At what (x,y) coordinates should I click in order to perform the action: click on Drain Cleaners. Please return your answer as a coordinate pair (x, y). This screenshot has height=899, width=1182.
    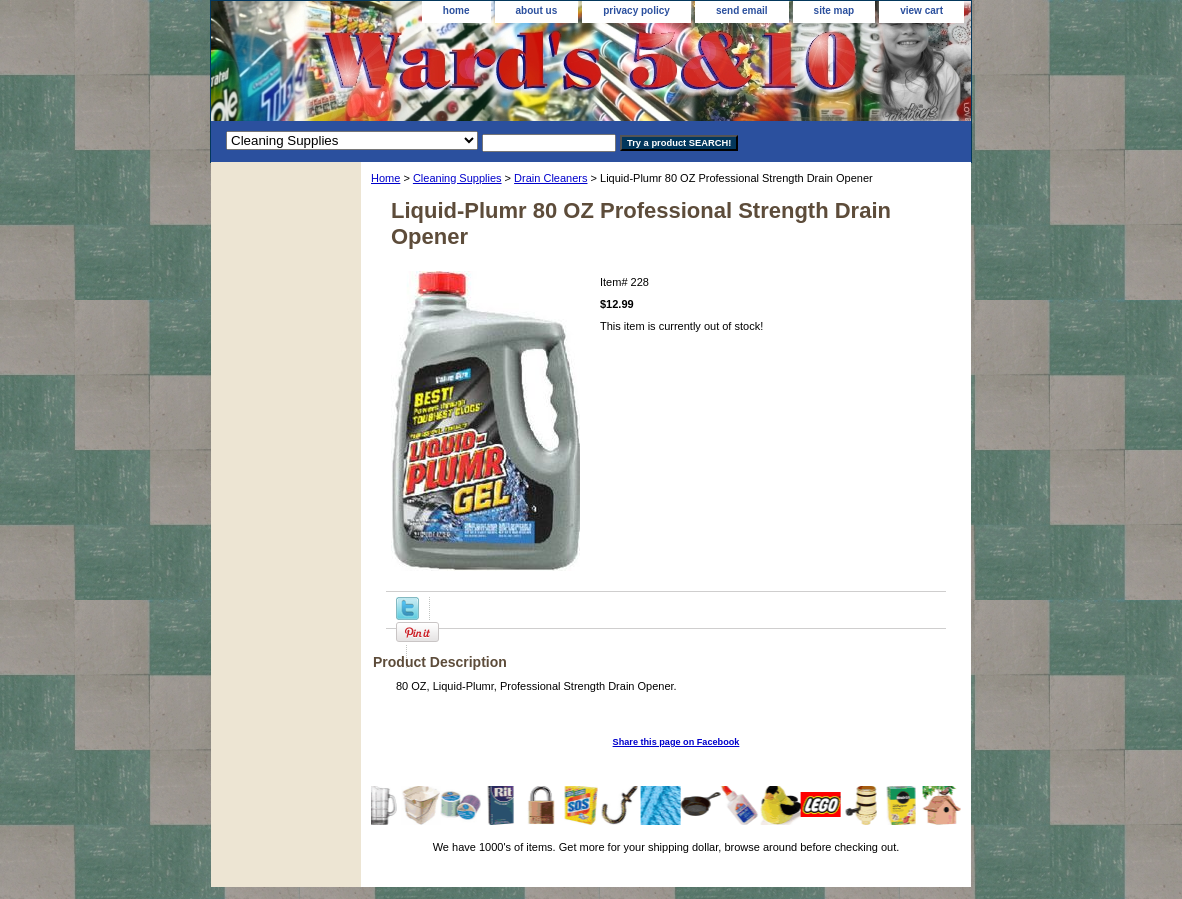
    Looking at the image, I should click on (550, 178).